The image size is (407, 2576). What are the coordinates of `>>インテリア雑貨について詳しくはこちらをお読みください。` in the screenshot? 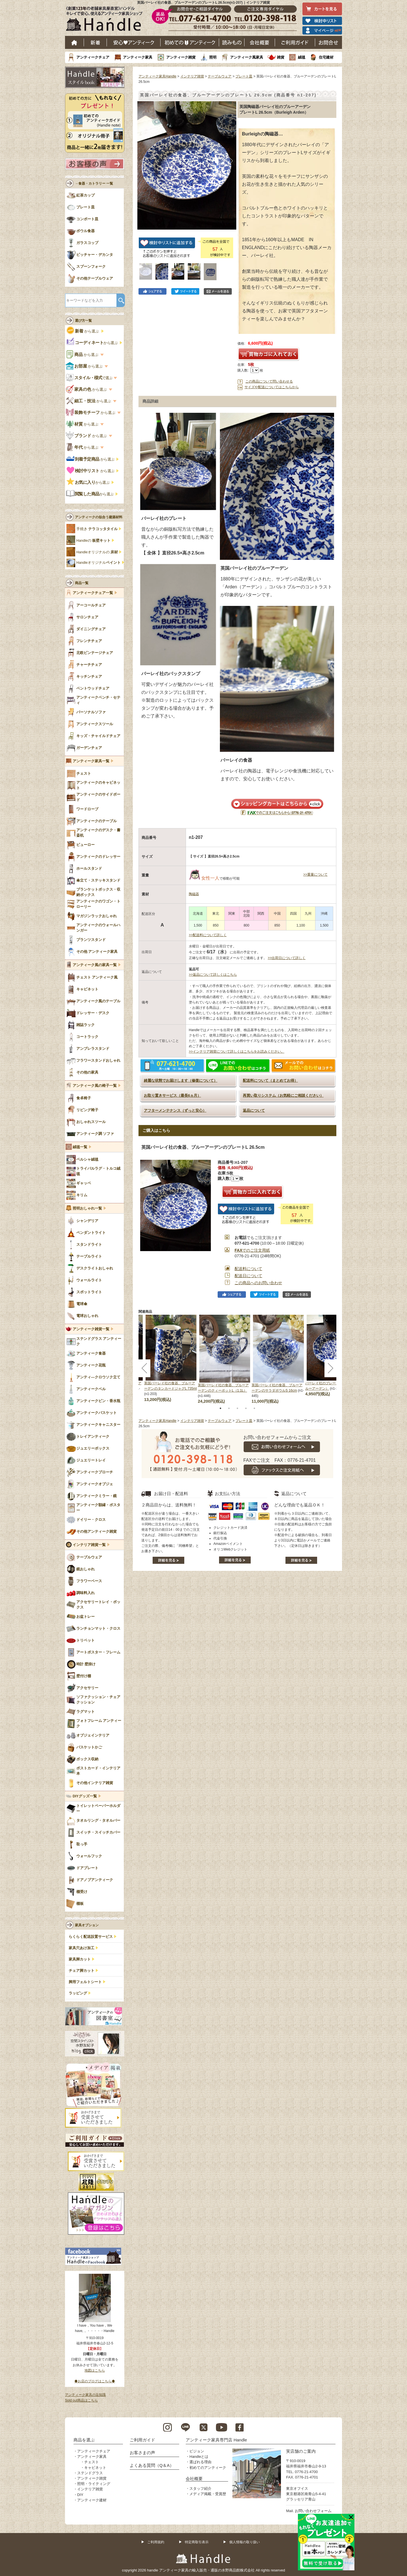 It's located at (236, 1051).